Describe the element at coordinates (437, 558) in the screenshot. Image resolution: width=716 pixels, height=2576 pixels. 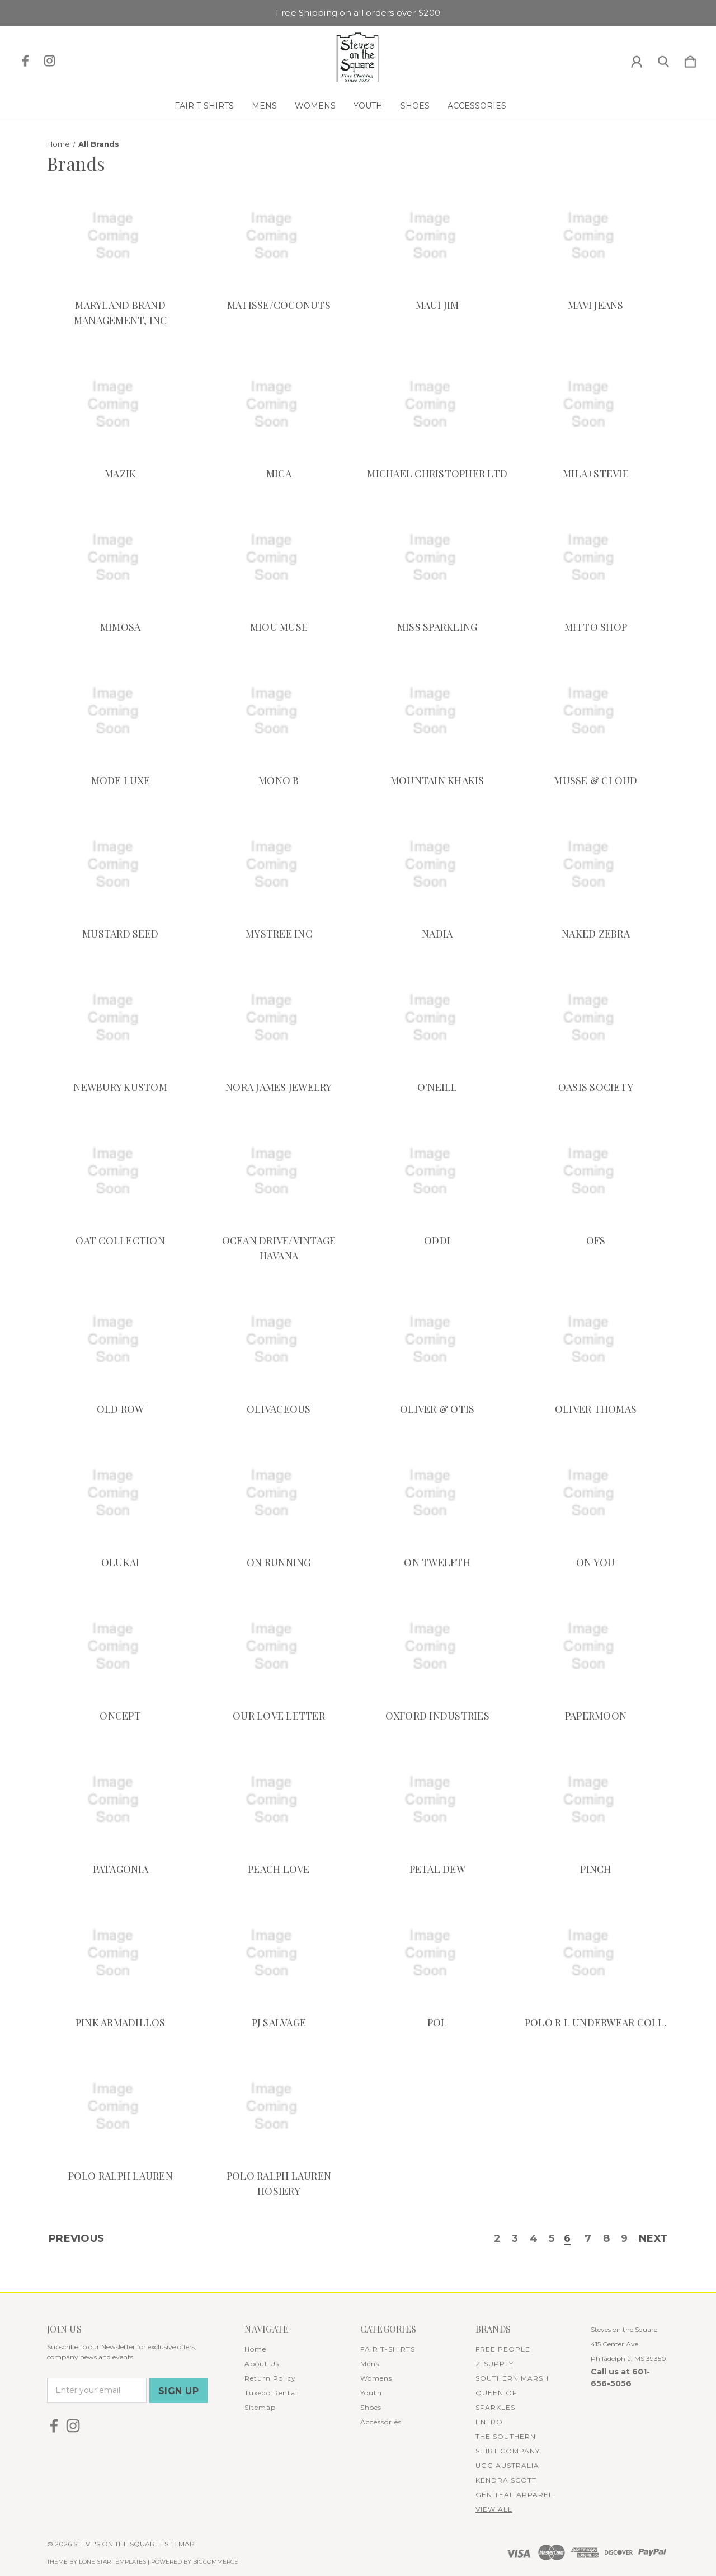
I see `[MISS SPARKLING]` at that location.